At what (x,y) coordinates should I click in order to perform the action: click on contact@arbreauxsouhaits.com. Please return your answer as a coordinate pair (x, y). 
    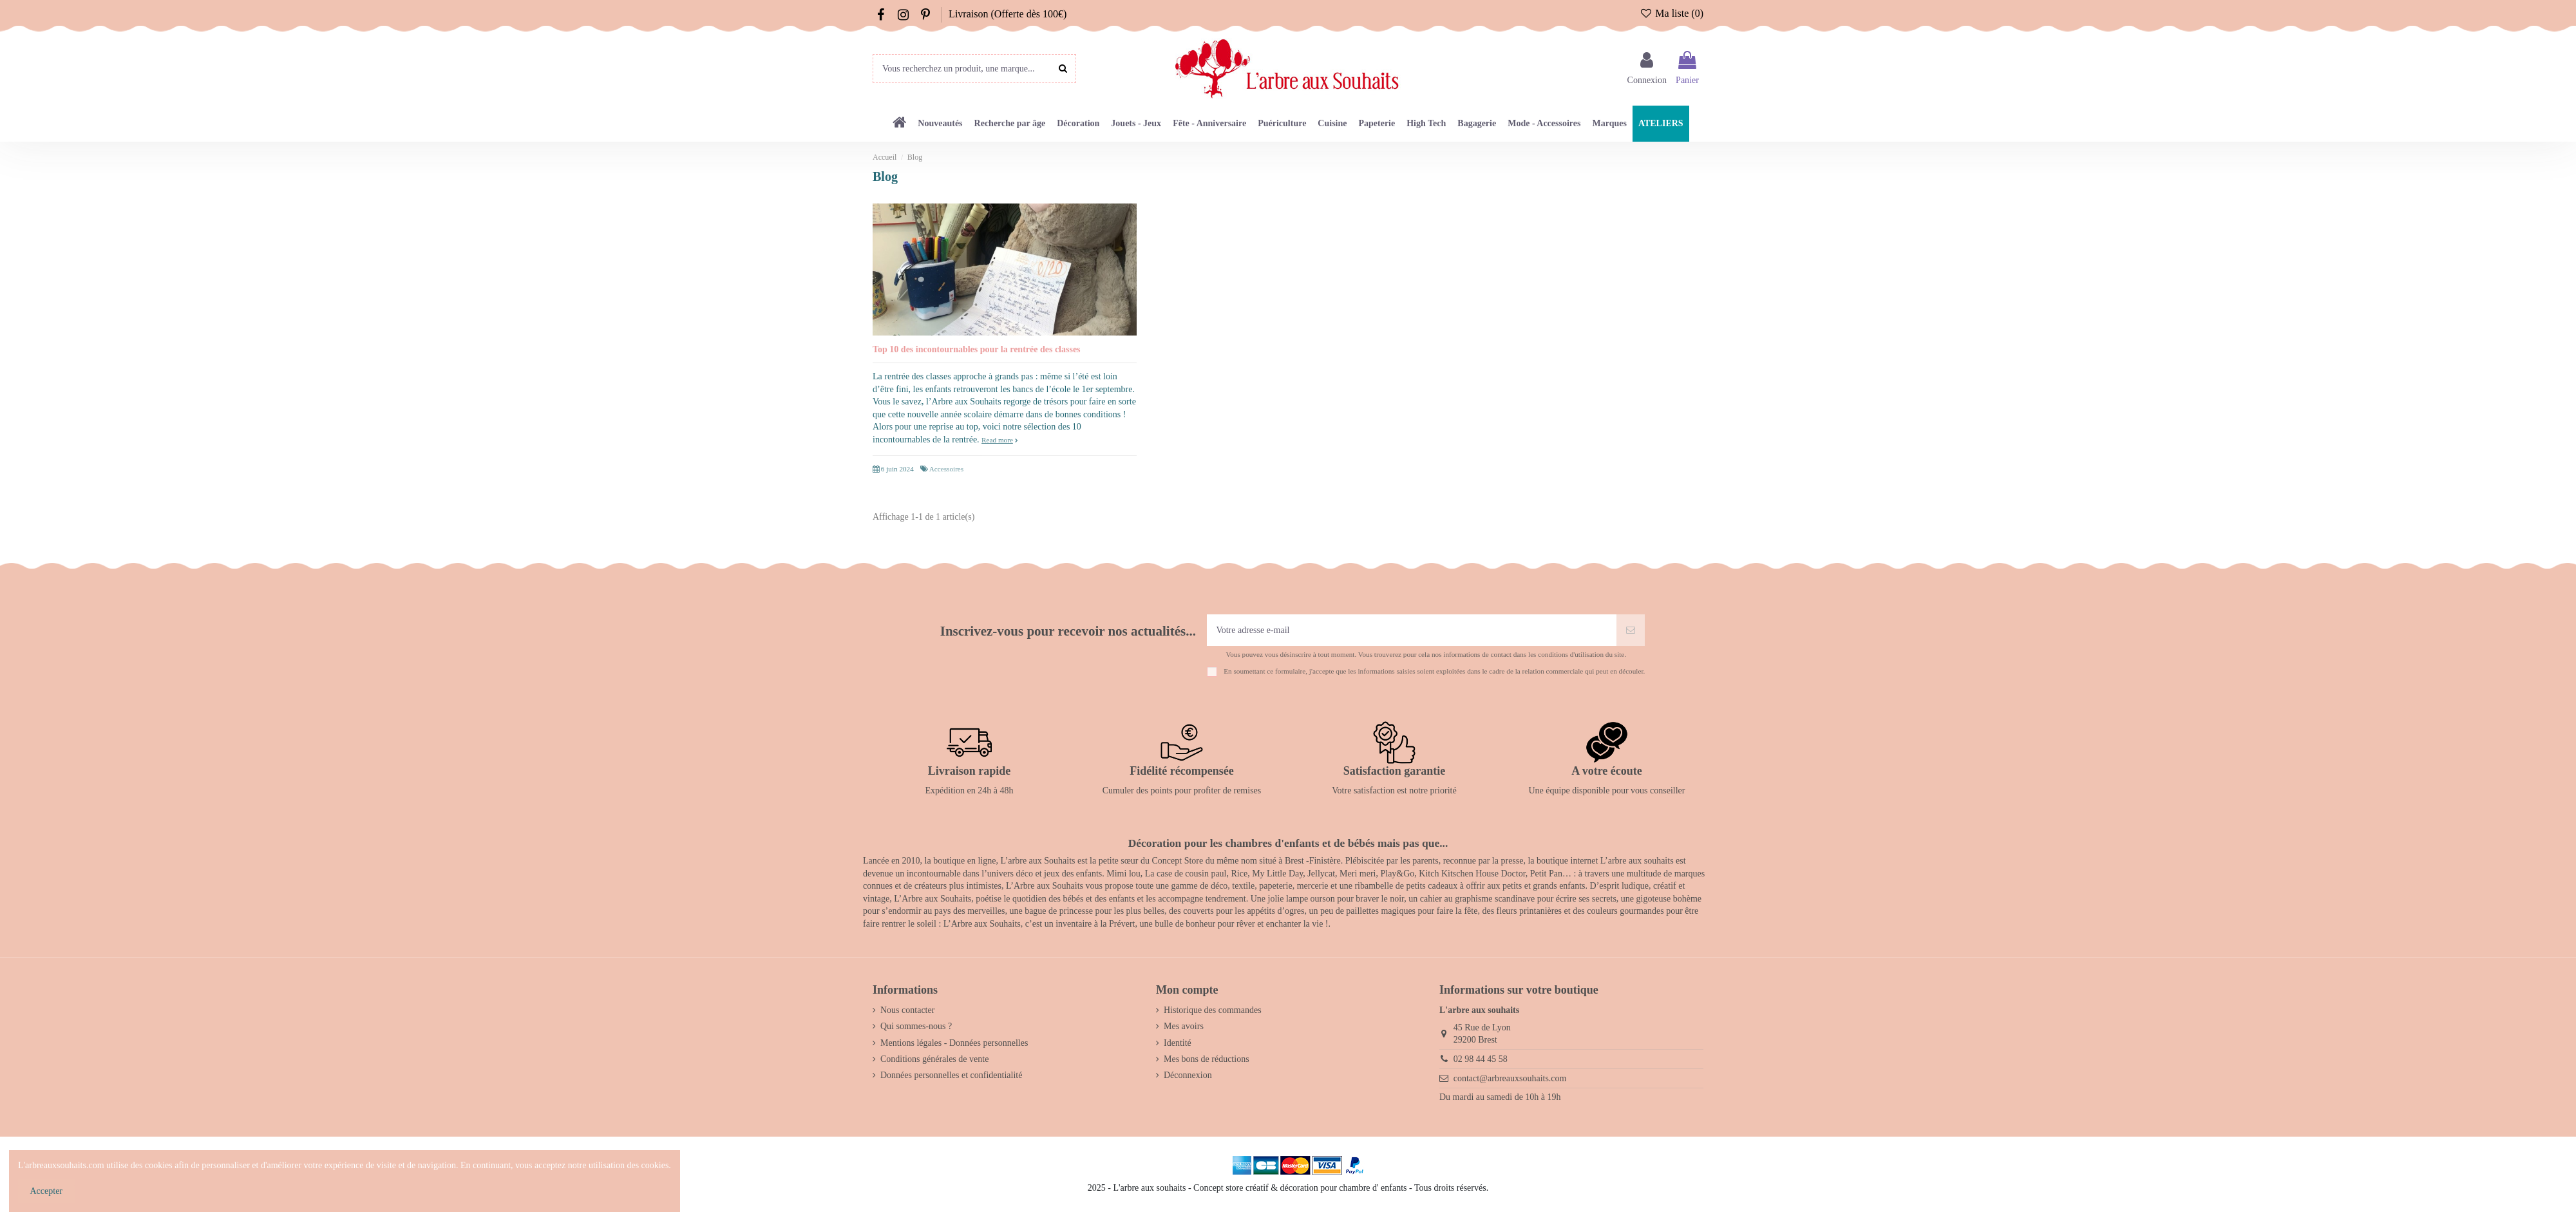
    Looking at the image, I should click on (1510, 1078).